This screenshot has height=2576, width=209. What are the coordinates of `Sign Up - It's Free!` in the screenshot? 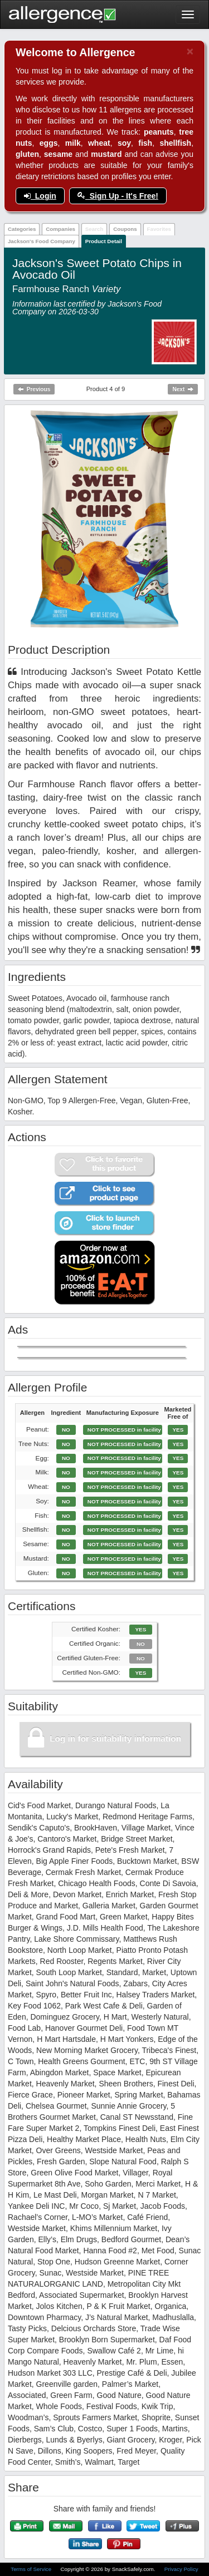 It's located at (117, 195).